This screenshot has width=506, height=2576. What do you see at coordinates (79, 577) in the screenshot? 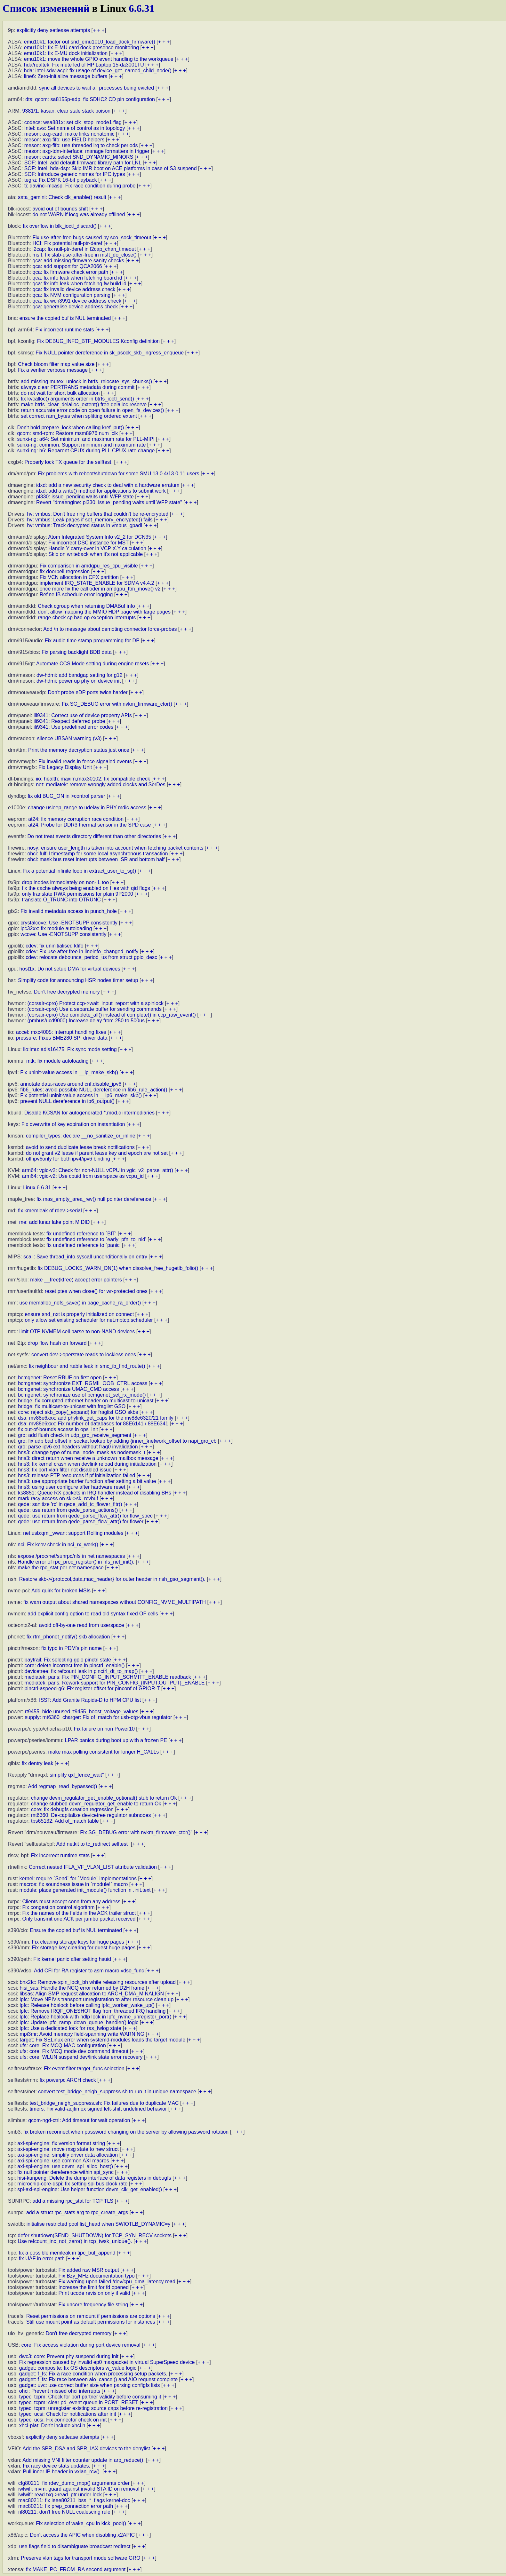
I see `Fix VCN allocation in CPX partition` at bounding box center [79, 577].